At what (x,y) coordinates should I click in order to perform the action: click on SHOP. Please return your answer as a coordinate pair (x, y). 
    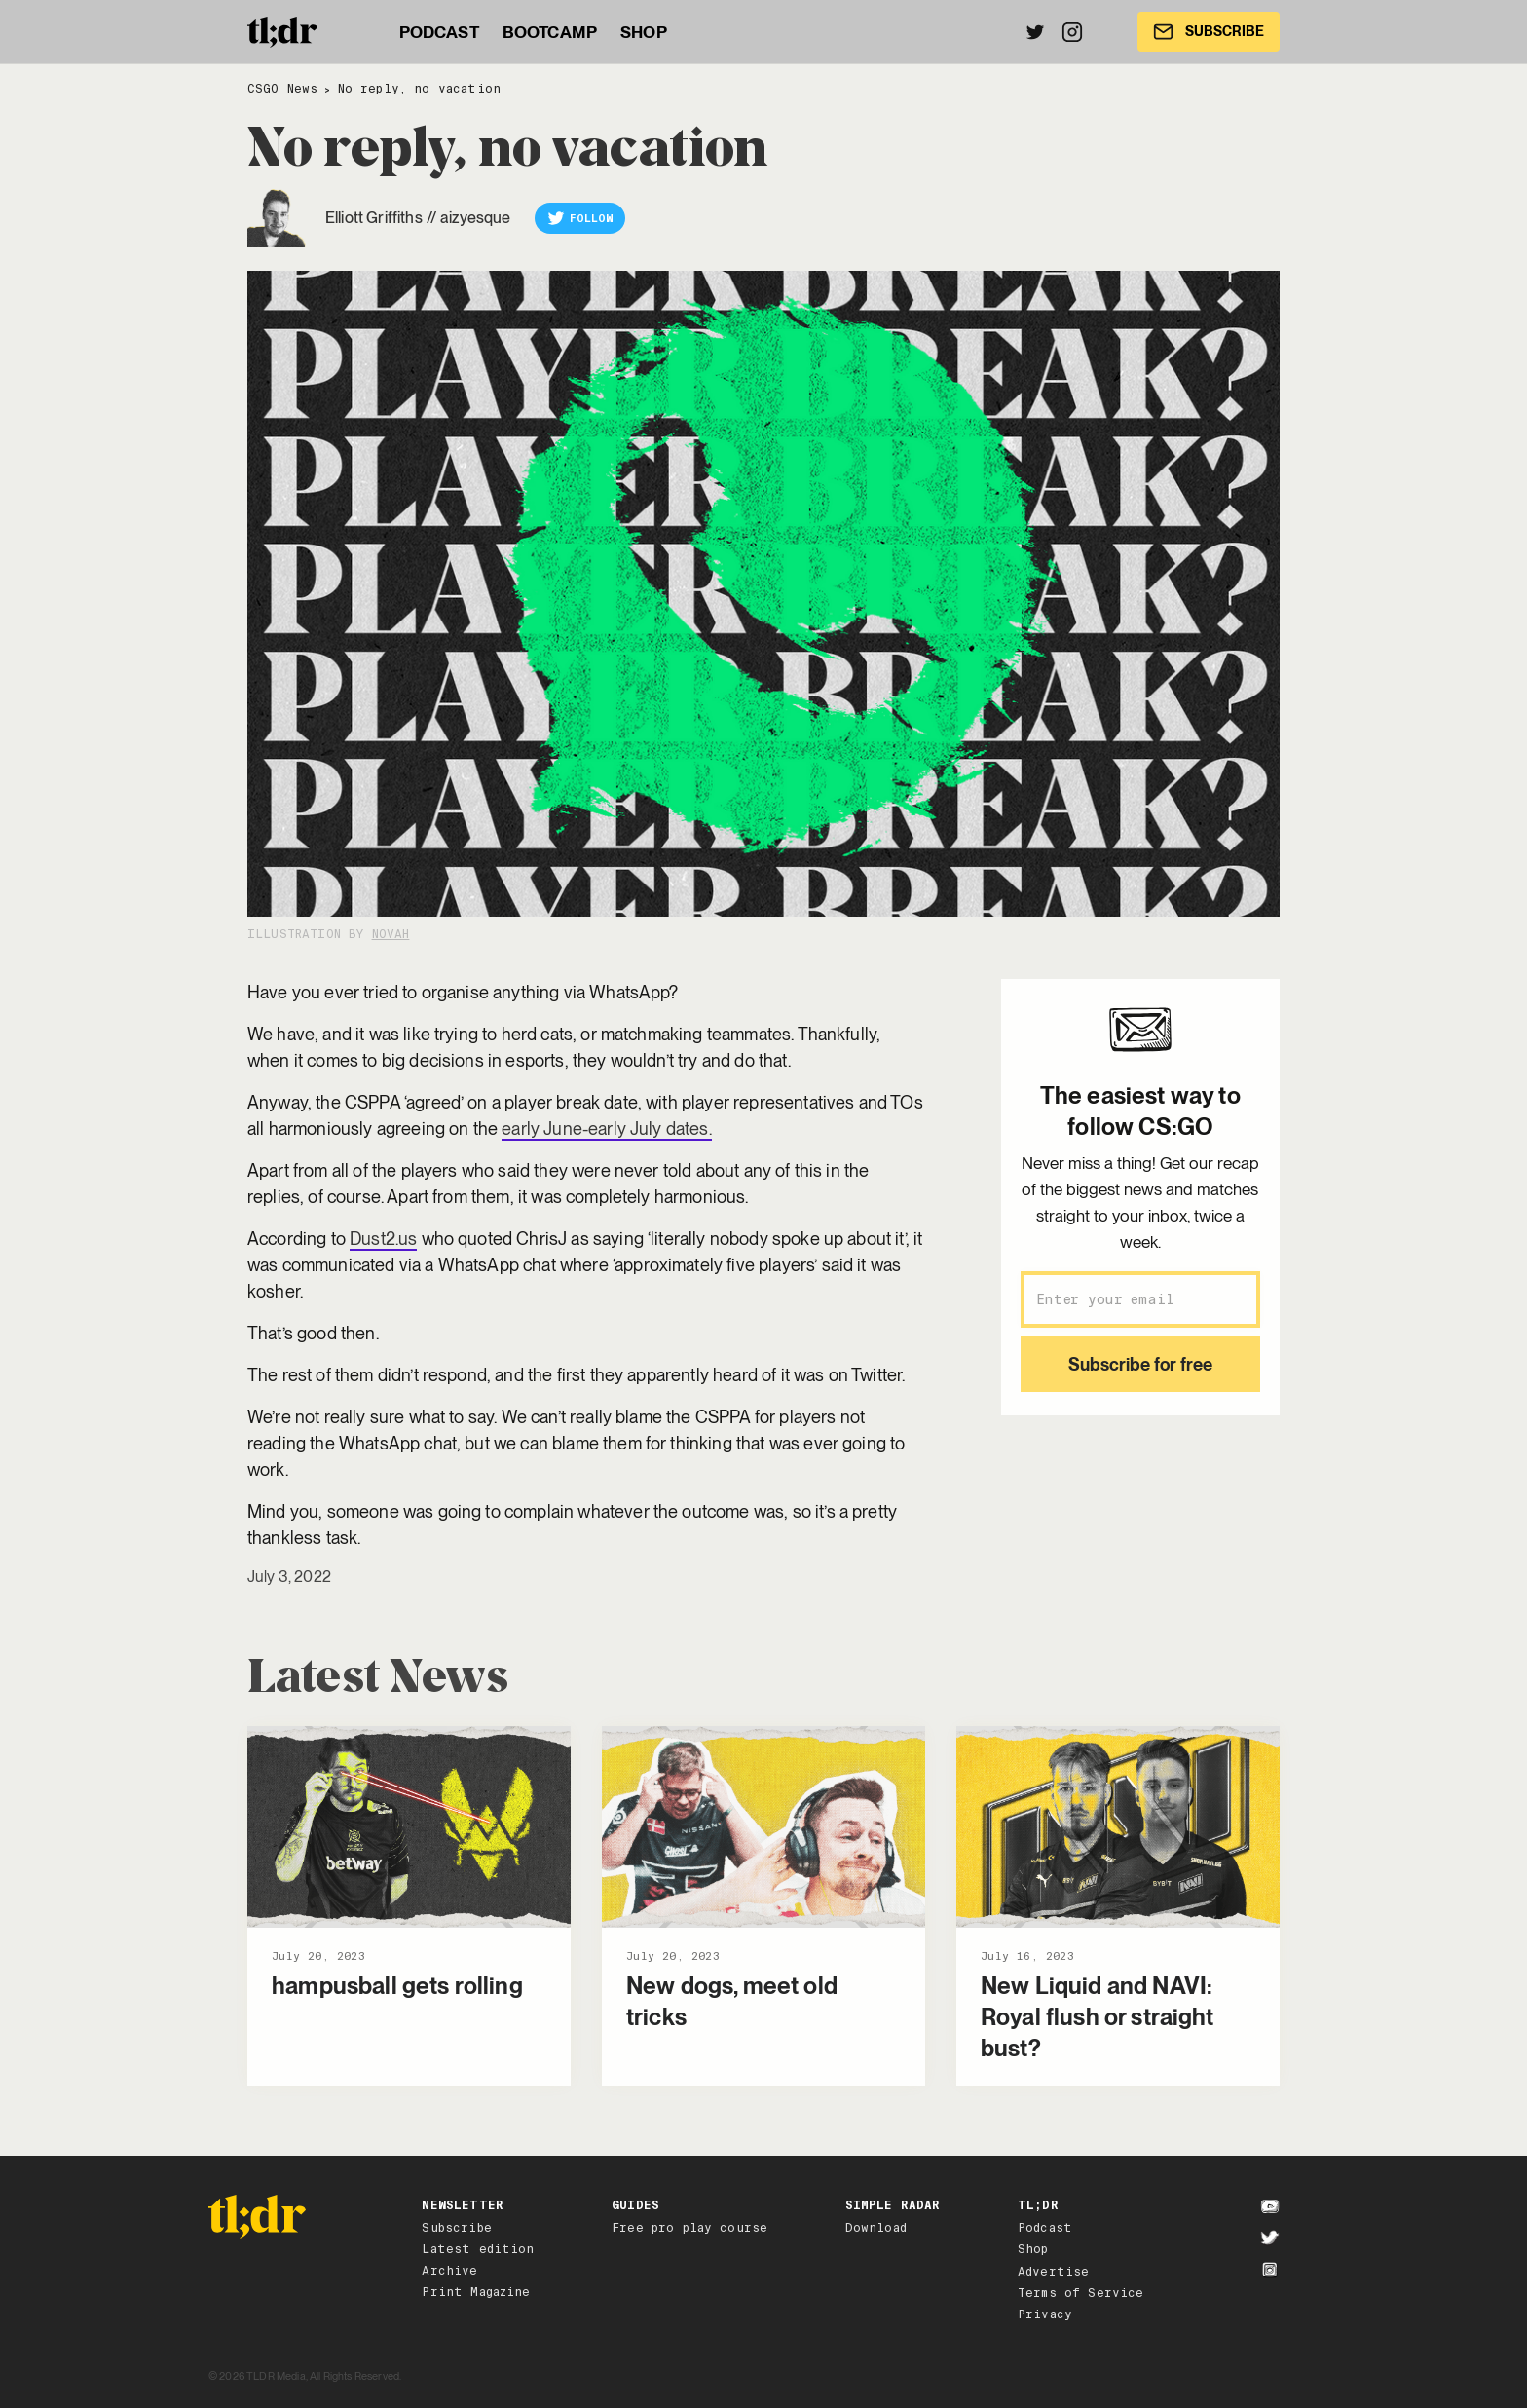
    Looking at the image, I should click on (643, 32).